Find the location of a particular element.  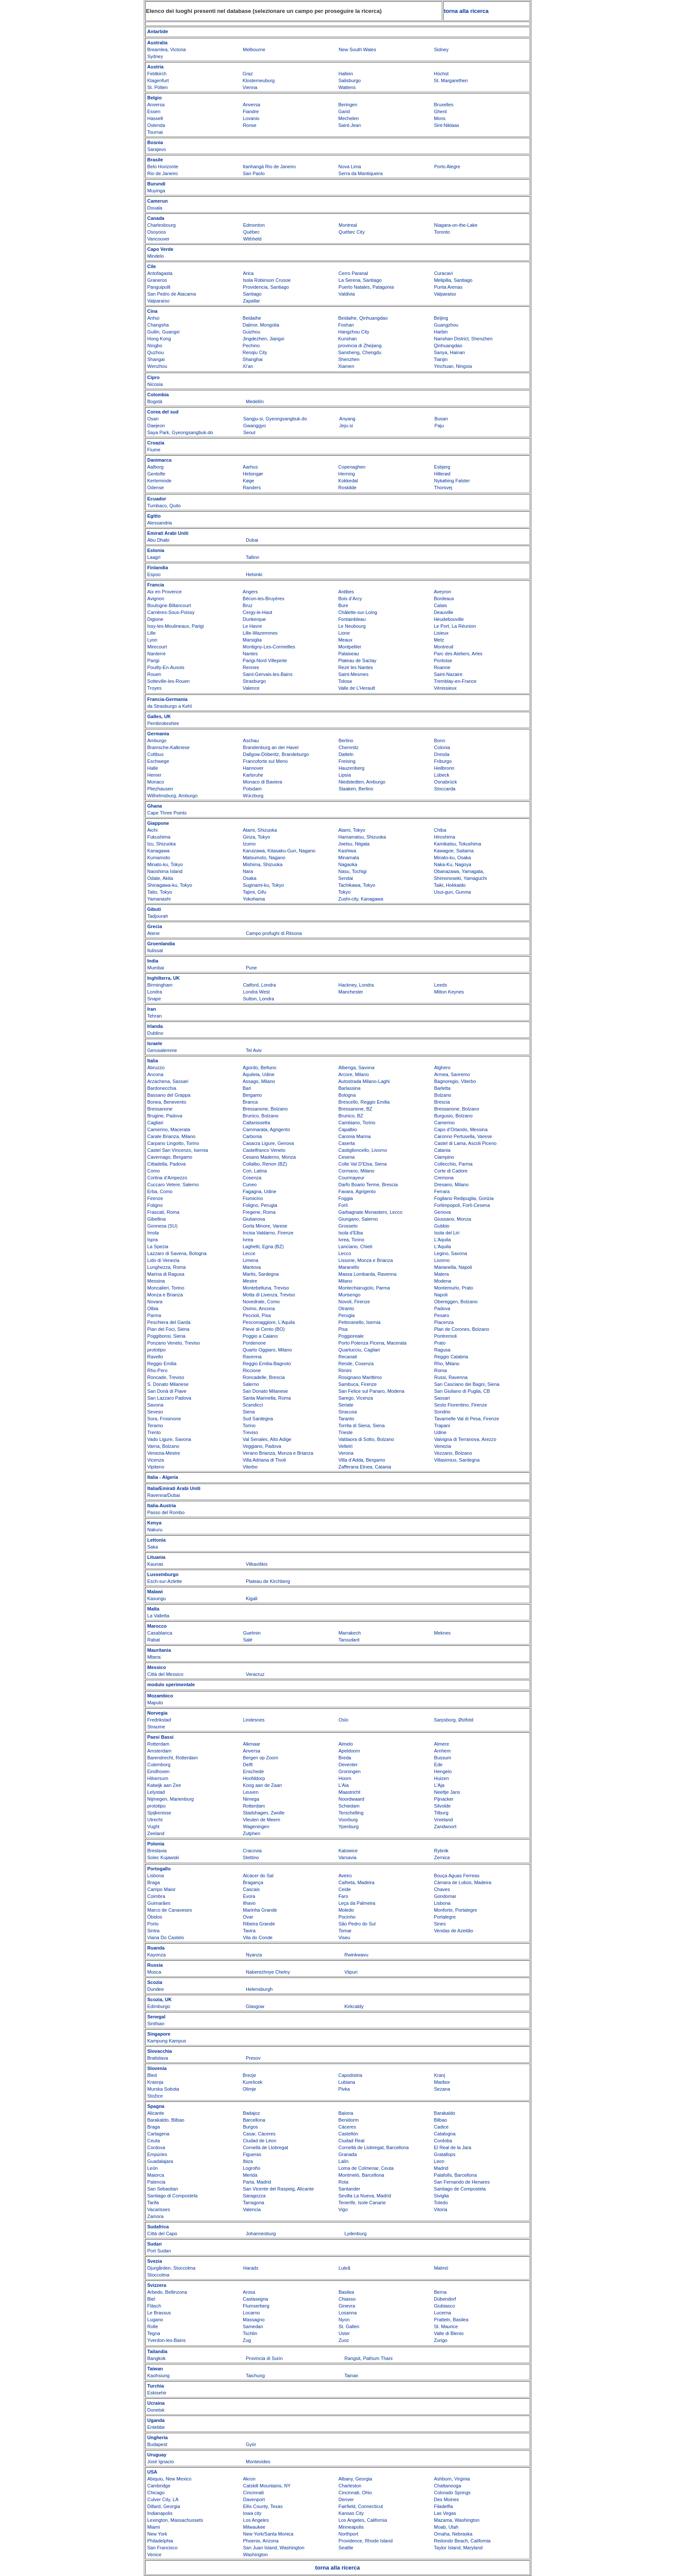

Espoo is located at coordinates (154, 574).